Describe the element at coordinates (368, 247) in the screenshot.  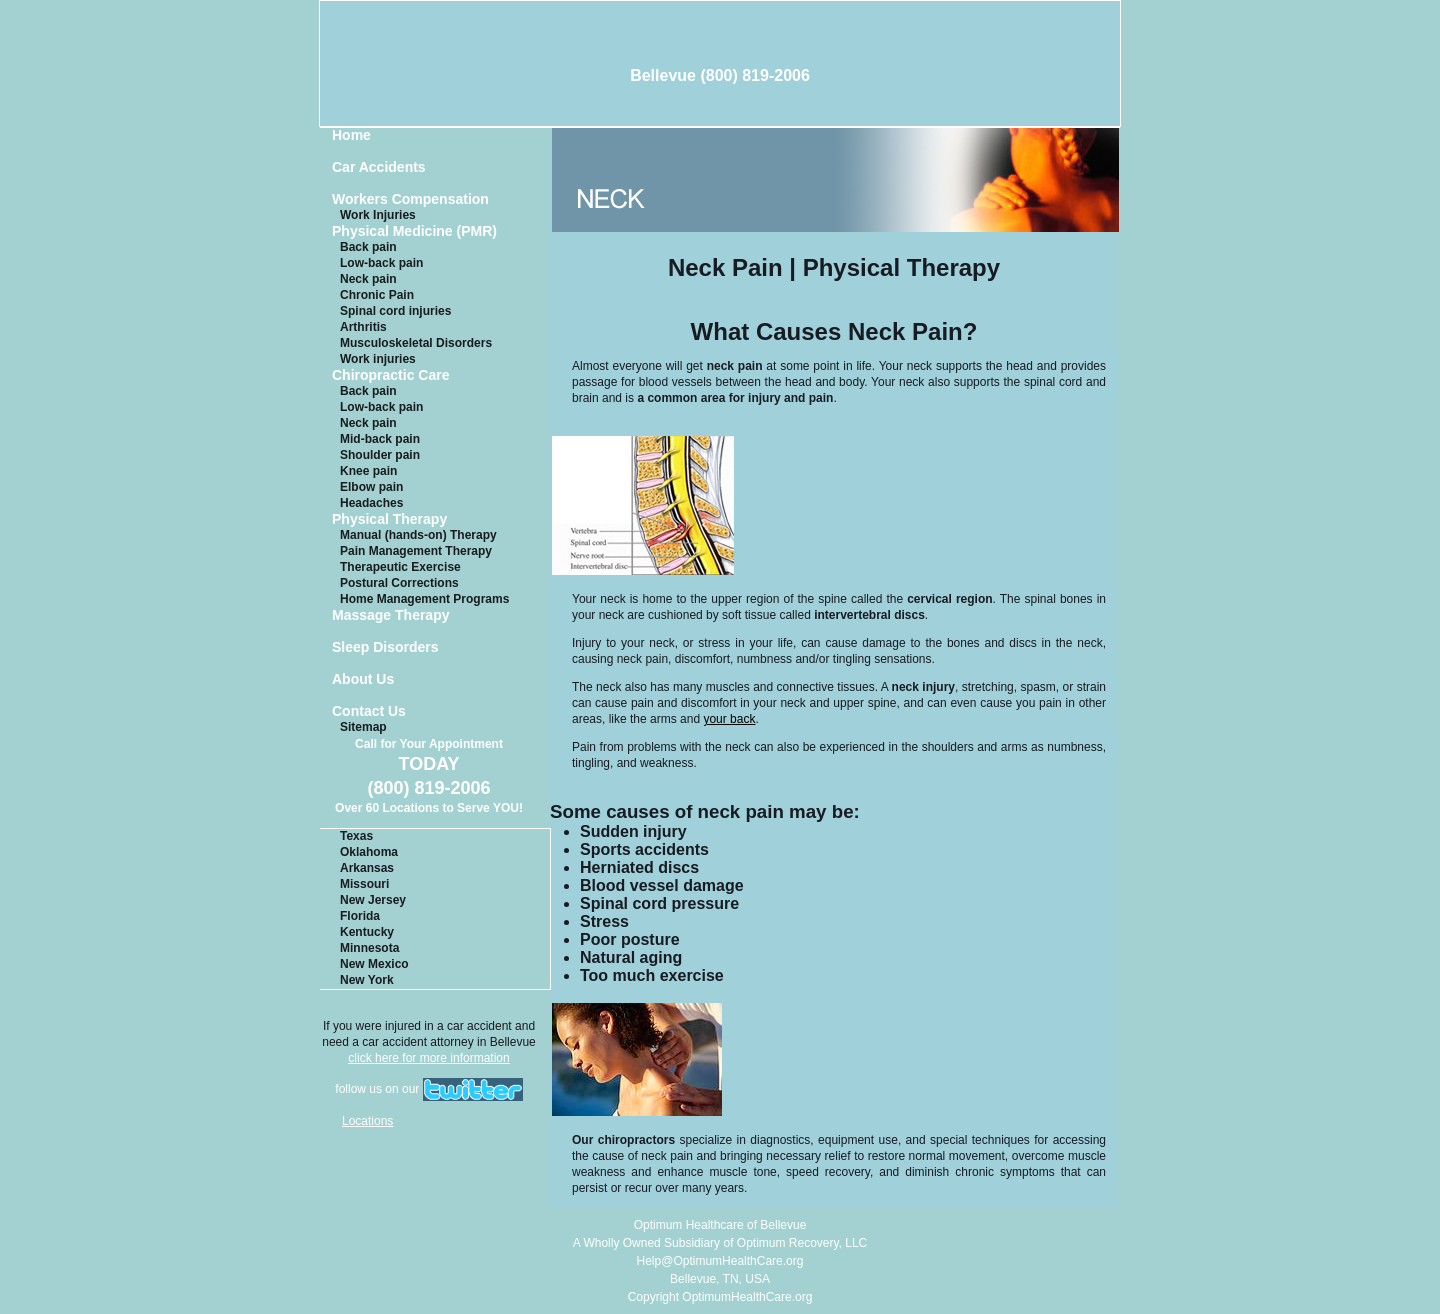
I see `Back pain` at that location.